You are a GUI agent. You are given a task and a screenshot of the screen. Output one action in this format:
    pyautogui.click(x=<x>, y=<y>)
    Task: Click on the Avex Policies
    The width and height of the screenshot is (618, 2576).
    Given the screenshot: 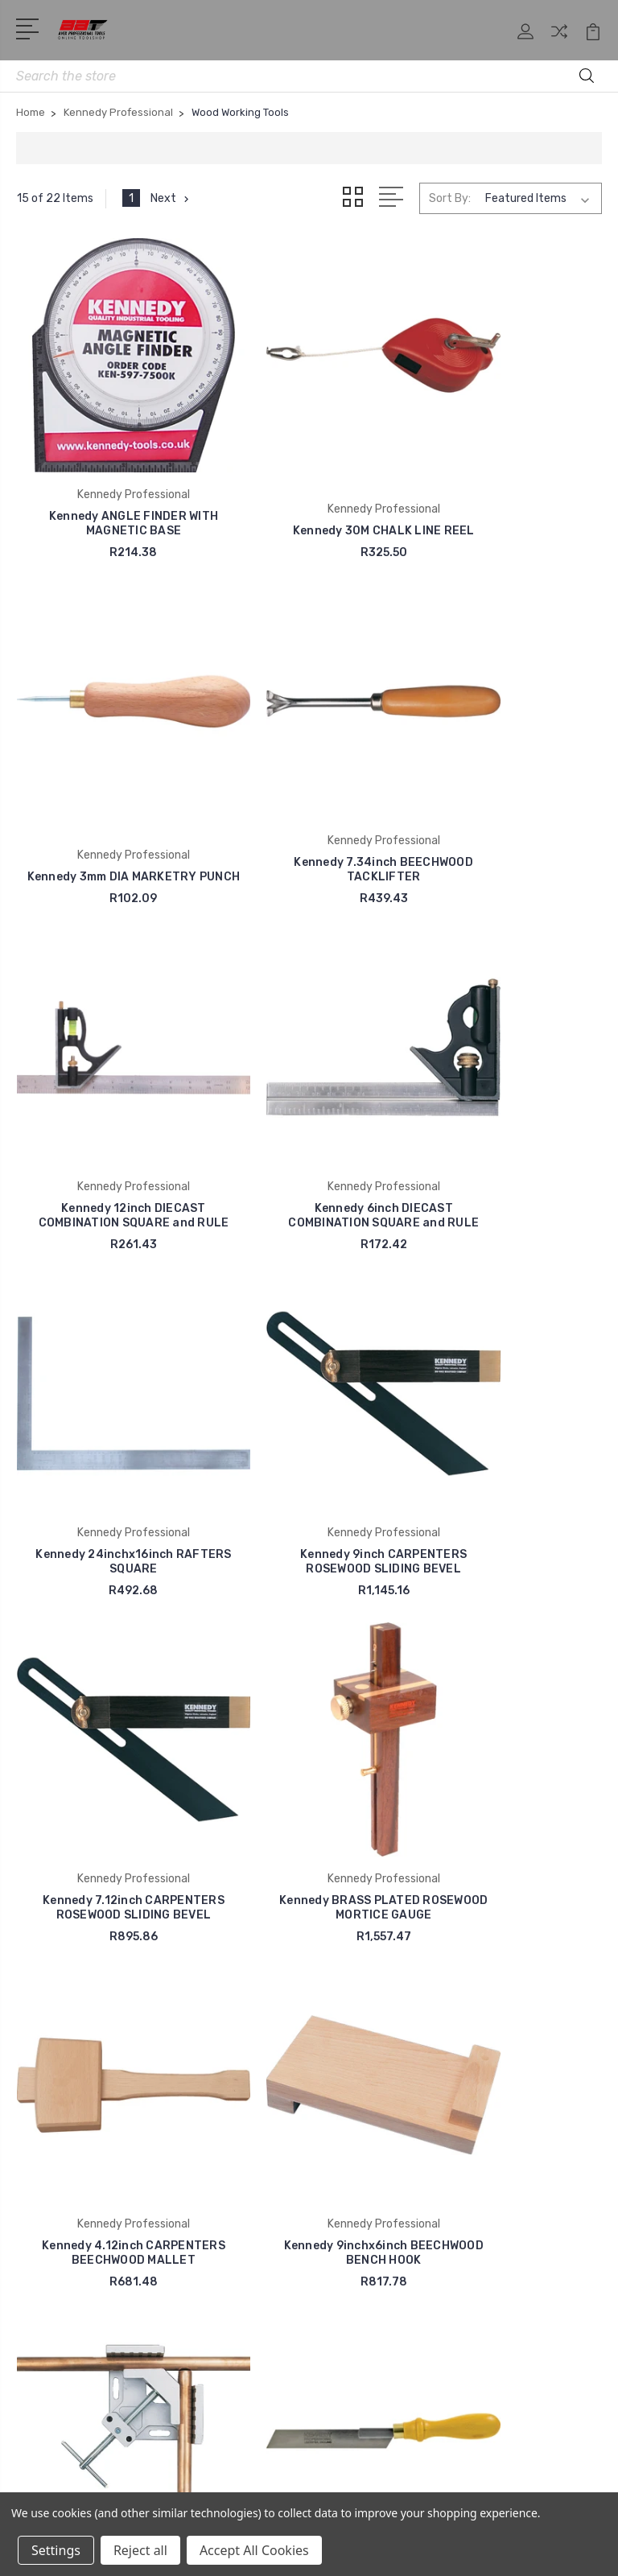 What is the action you would take?
    pyautogui.click(x=365, y=1987)
    